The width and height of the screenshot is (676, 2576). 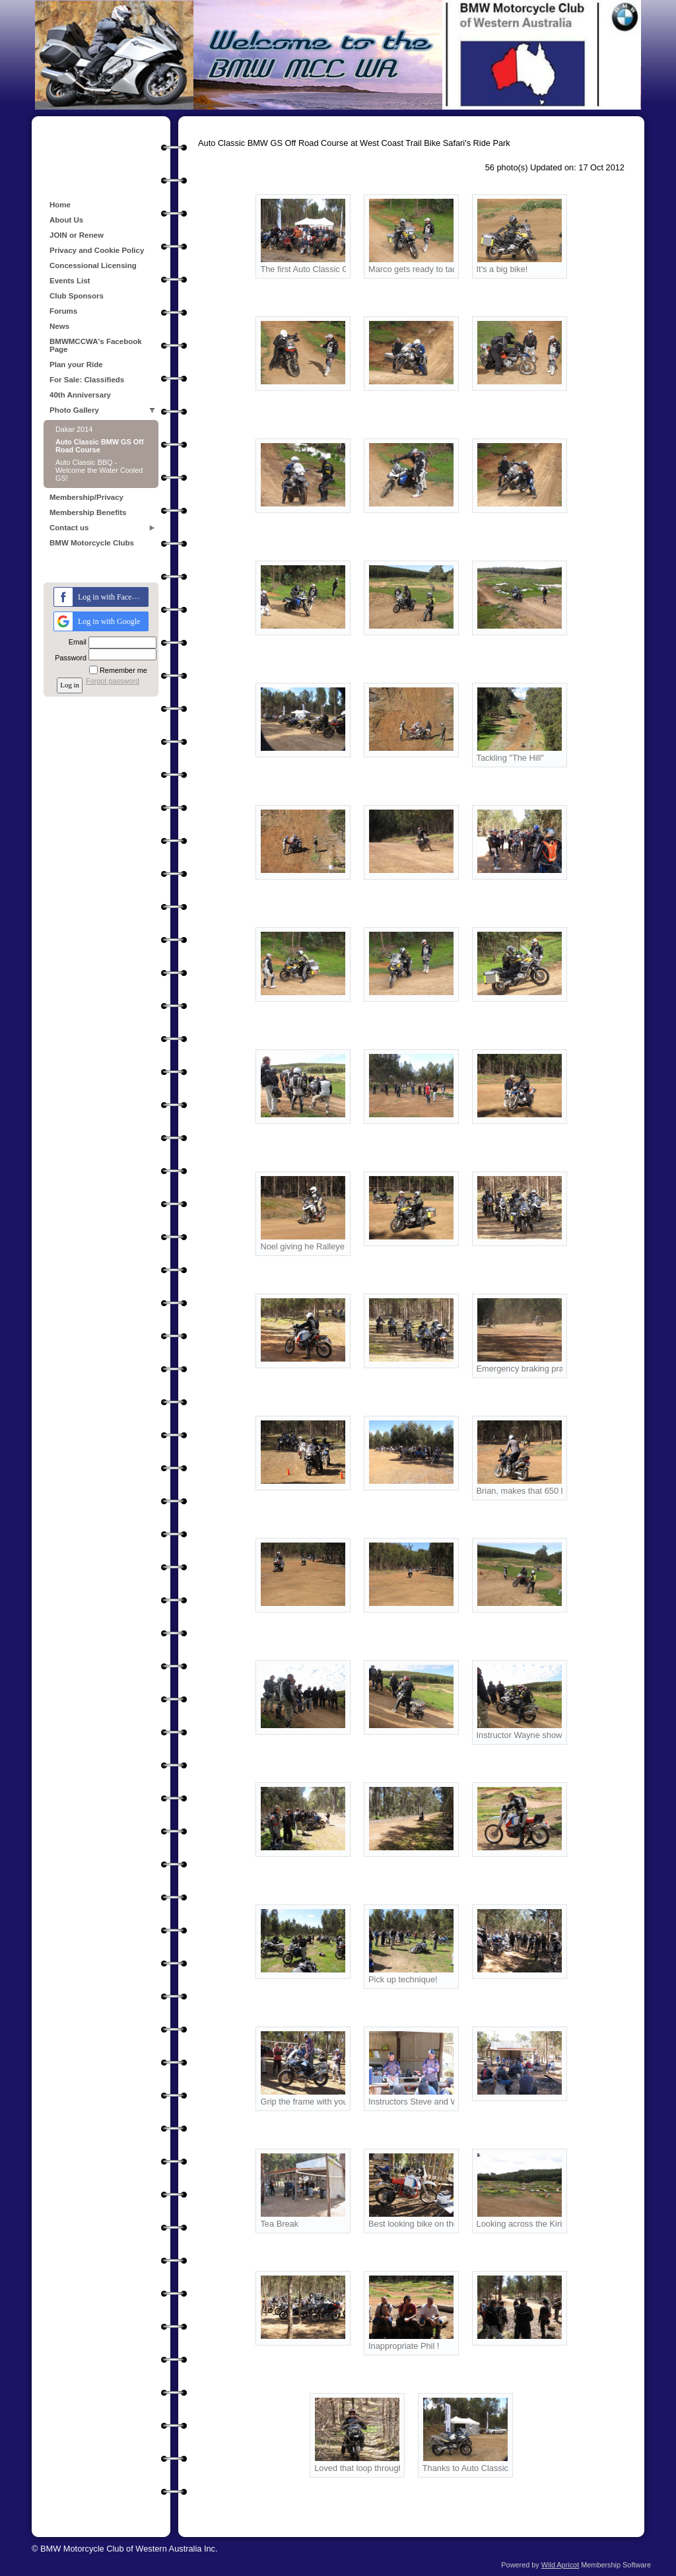 I want to click on Photo Gallery, so click(x=74, y=410).